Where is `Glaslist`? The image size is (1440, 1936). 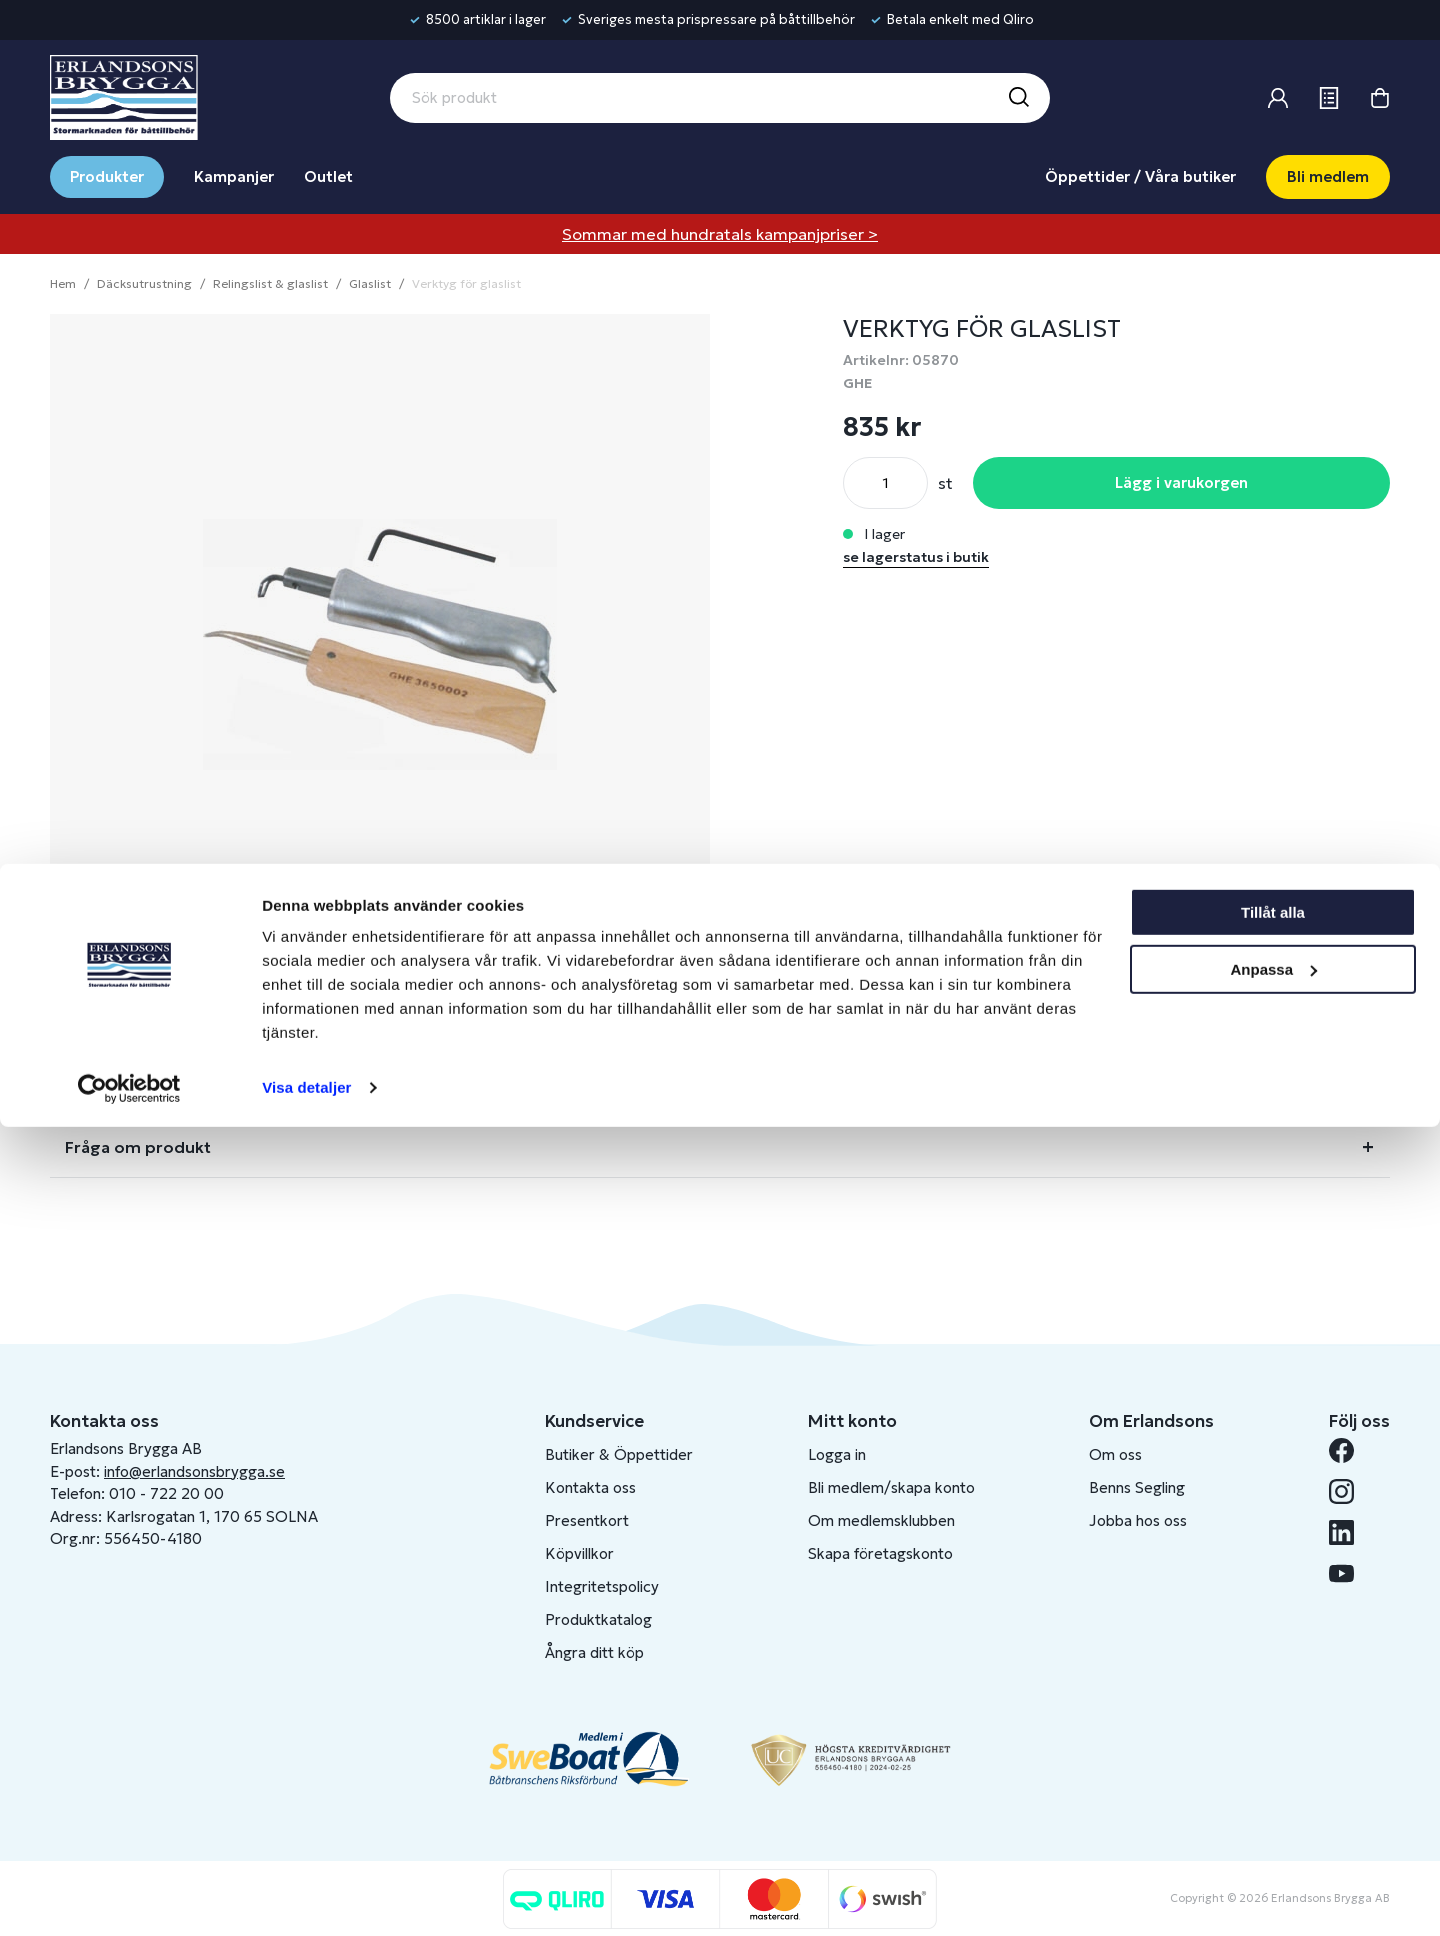
Glaslist is located at coordinates (370, 283).